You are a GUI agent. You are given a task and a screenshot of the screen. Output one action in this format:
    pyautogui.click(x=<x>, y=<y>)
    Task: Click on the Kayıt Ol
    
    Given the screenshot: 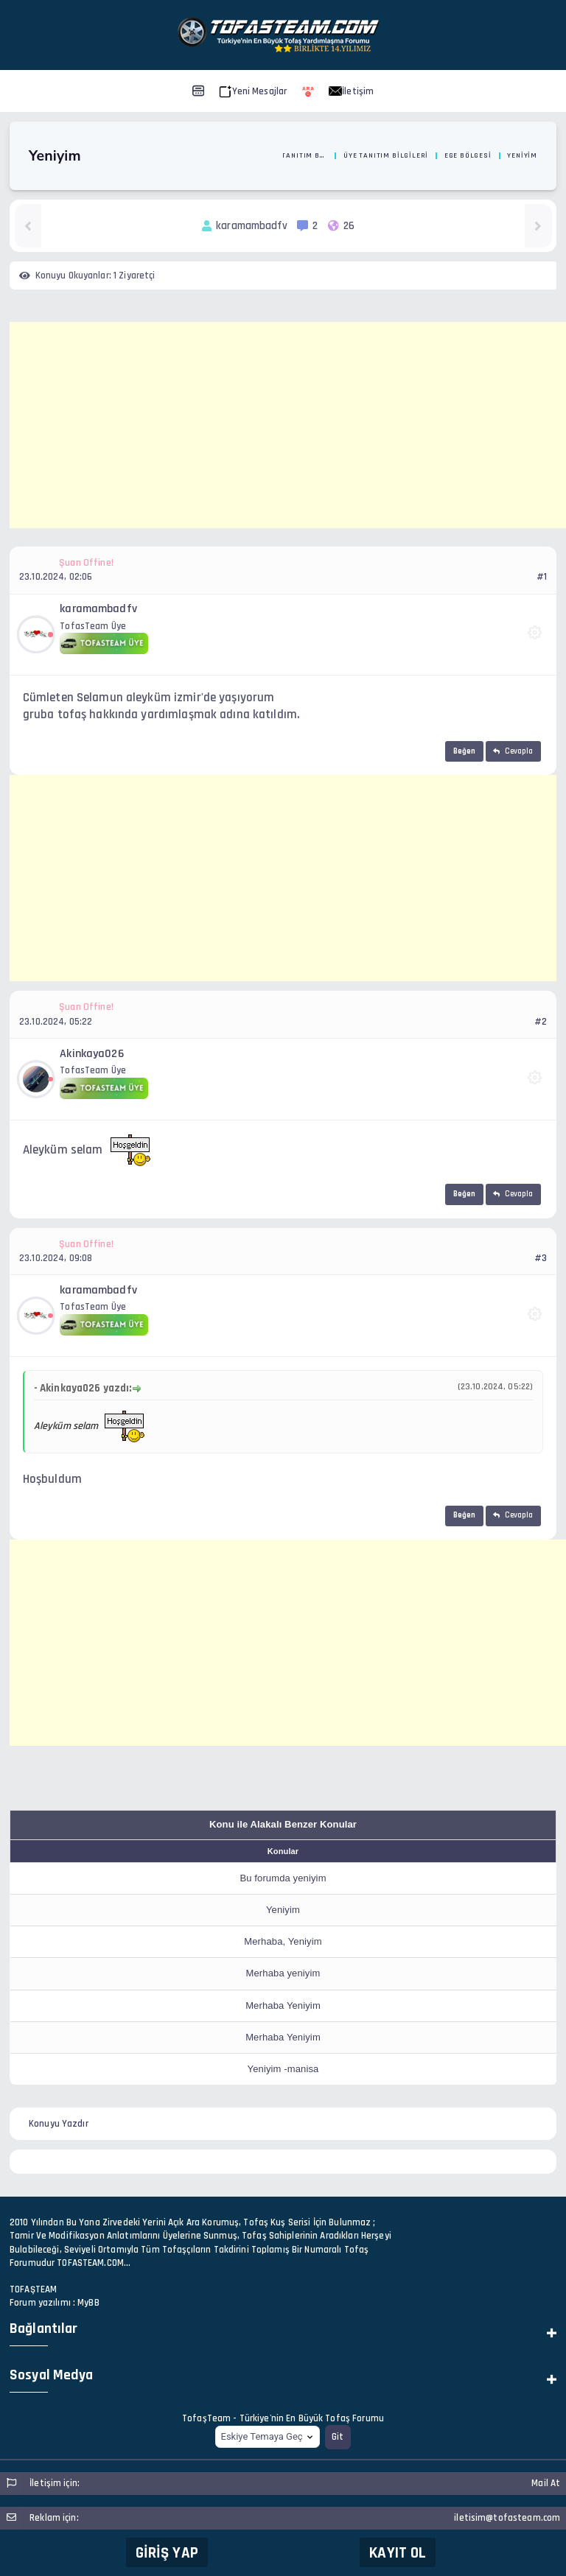 What is the action you would take?
    pyautogui.click(x=397, y=2553)
    